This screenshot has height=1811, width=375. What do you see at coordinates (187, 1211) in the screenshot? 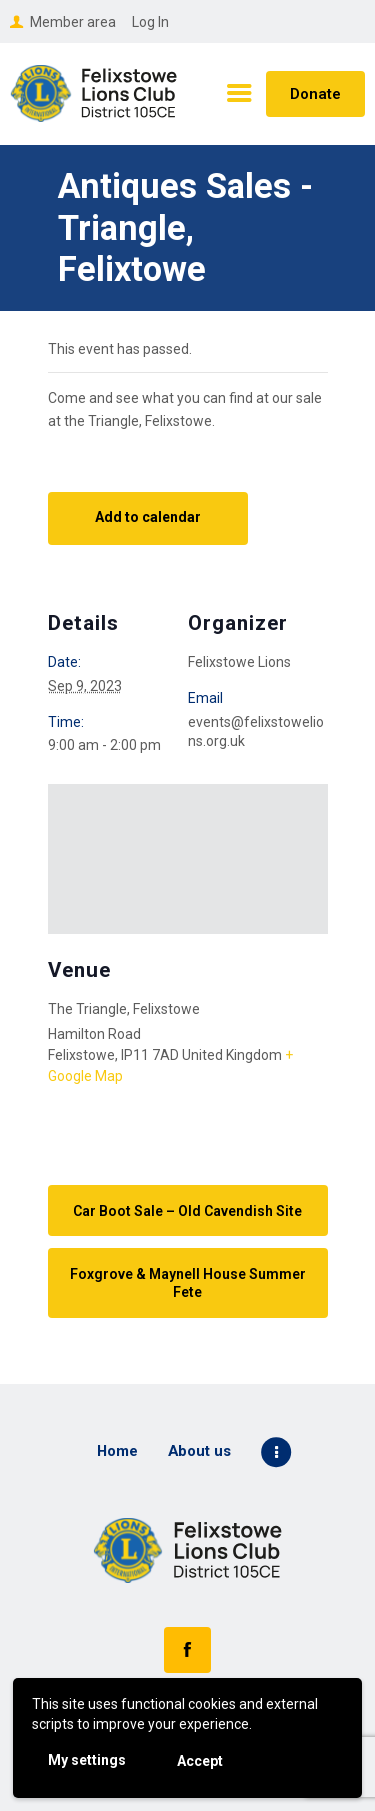
I see `Car Boot Sale – Old Cavendish Site` at bounding box center [187, 1211].